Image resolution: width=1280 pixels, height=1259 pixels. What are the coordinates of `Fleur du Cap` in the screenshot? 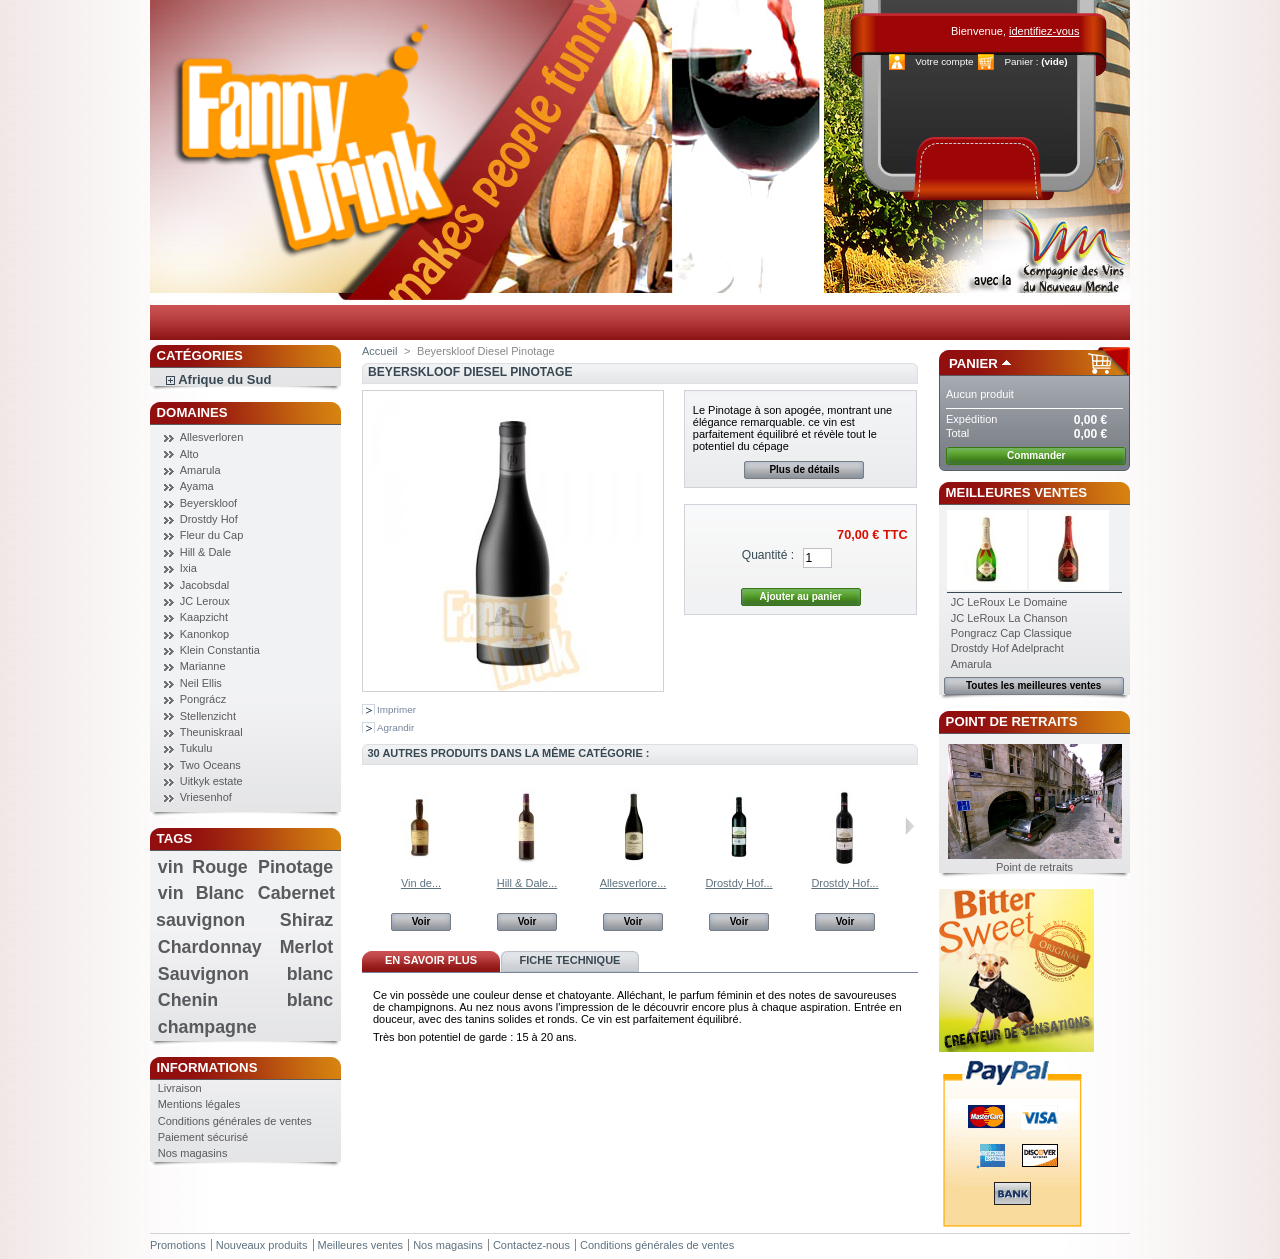 It's located at (212, 535).